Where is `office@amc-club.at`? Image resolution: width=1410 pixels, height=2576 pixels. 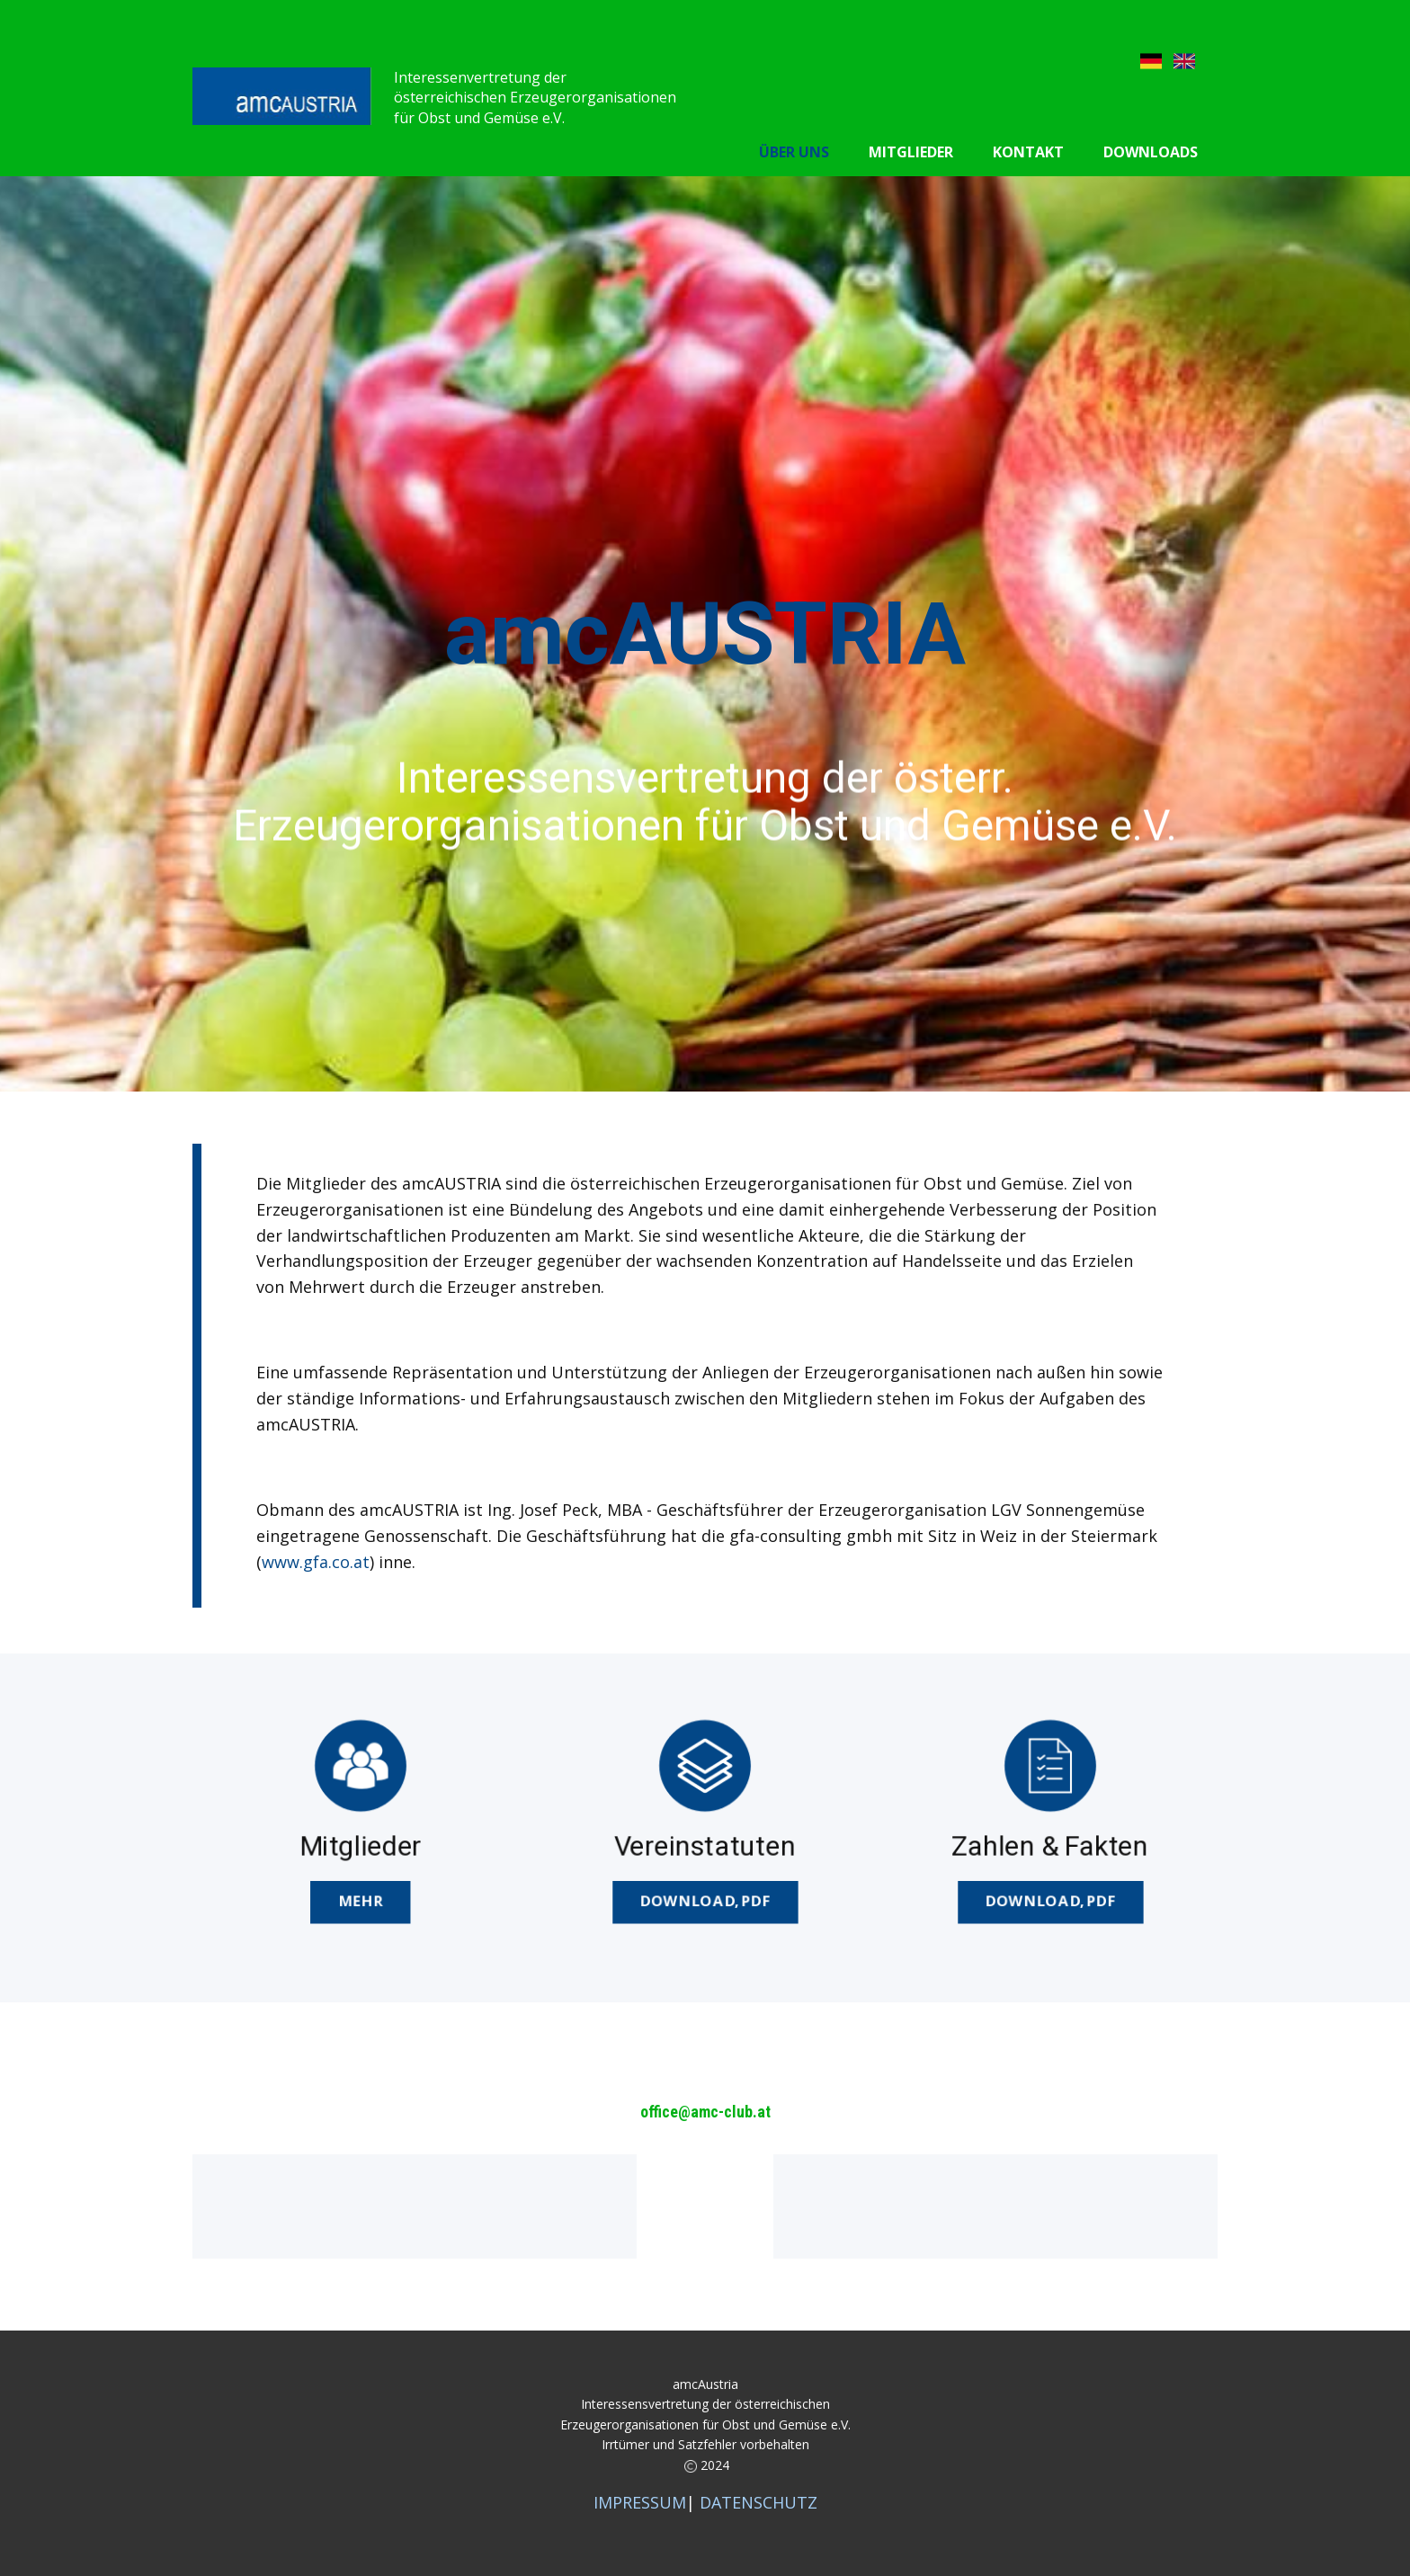 office@amc-club.at is located at coordinates (705, 2111).